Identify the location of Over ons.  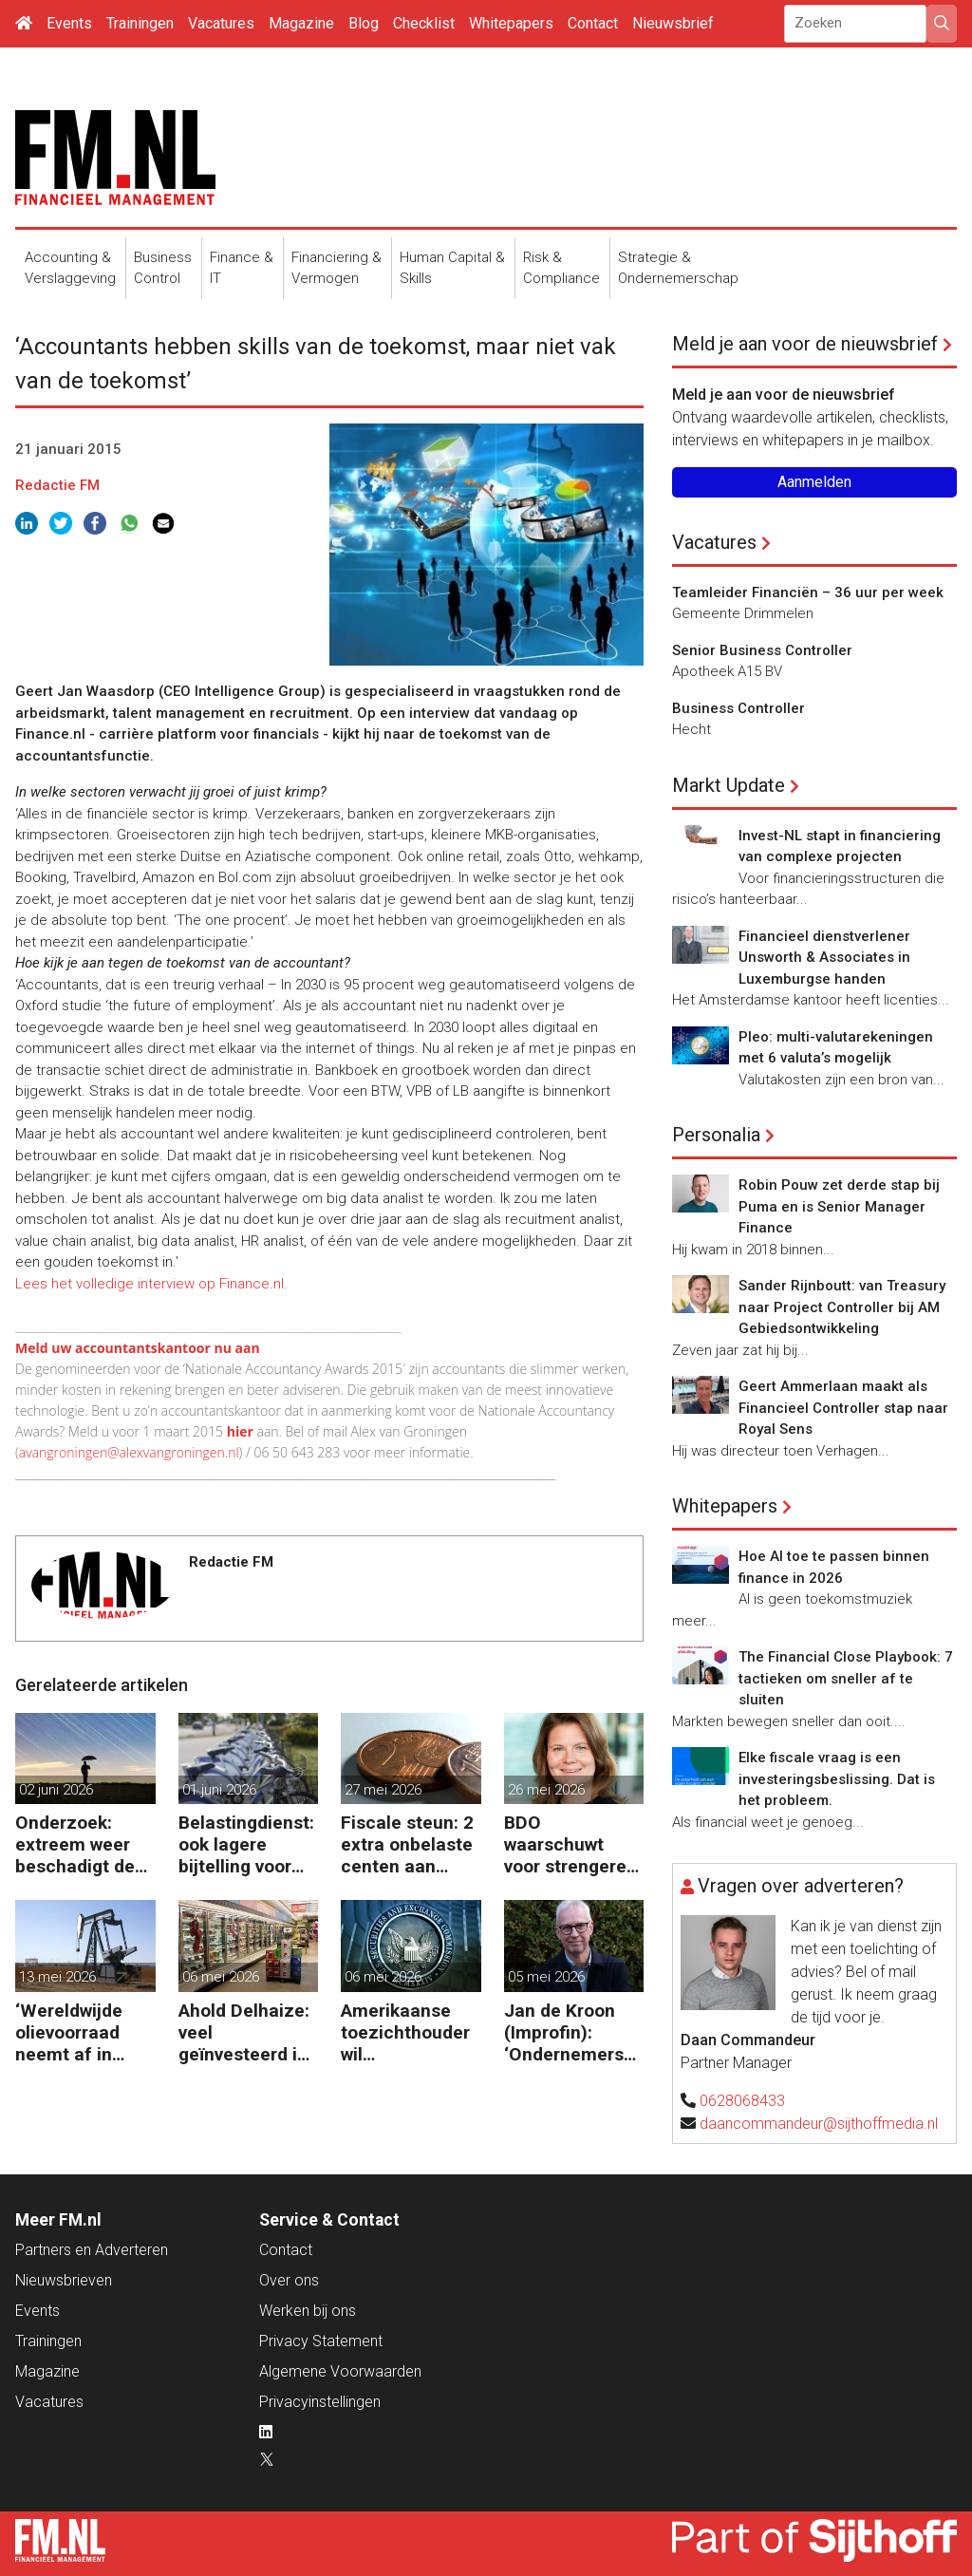
(289, 2280).